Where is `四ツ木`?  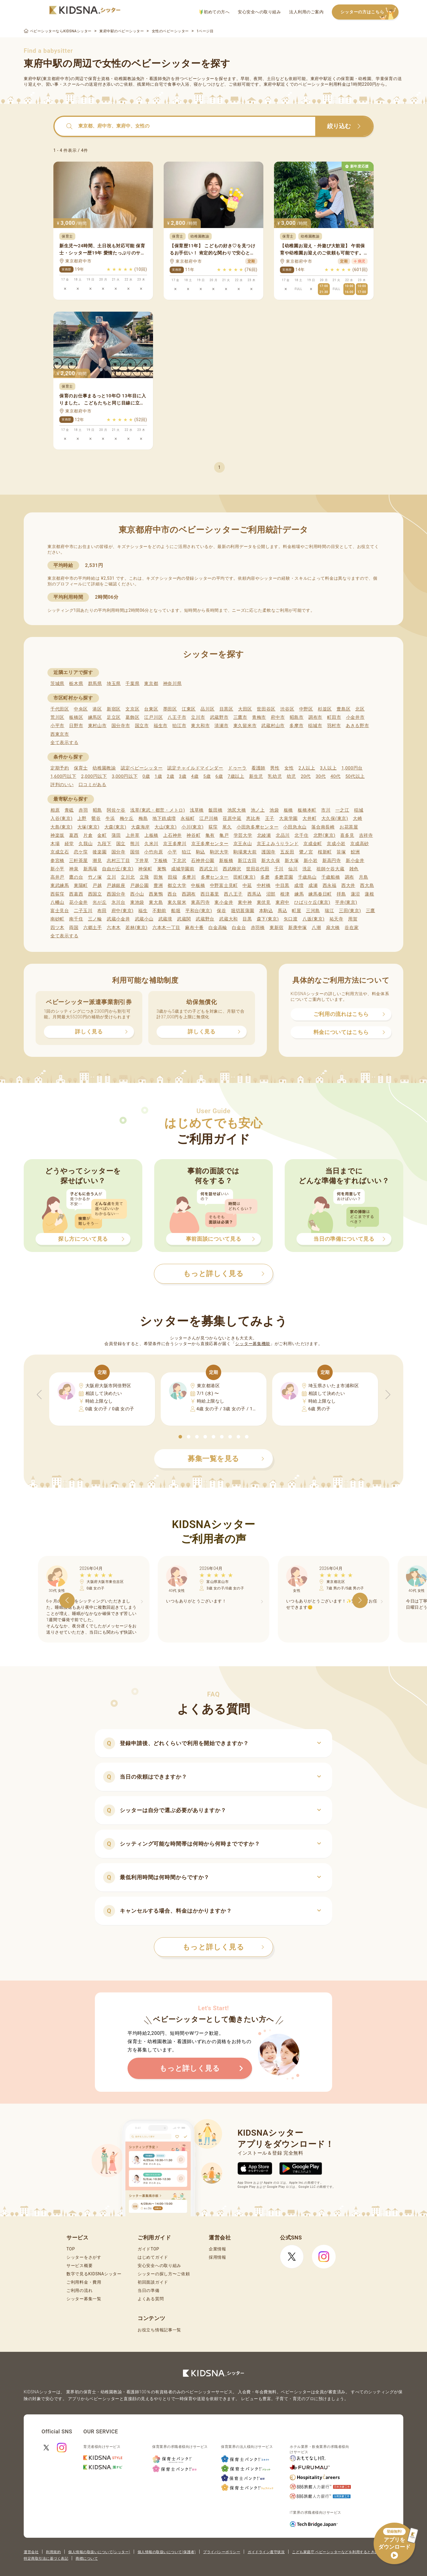
四ツ木 is located at coordinates (57, 927).